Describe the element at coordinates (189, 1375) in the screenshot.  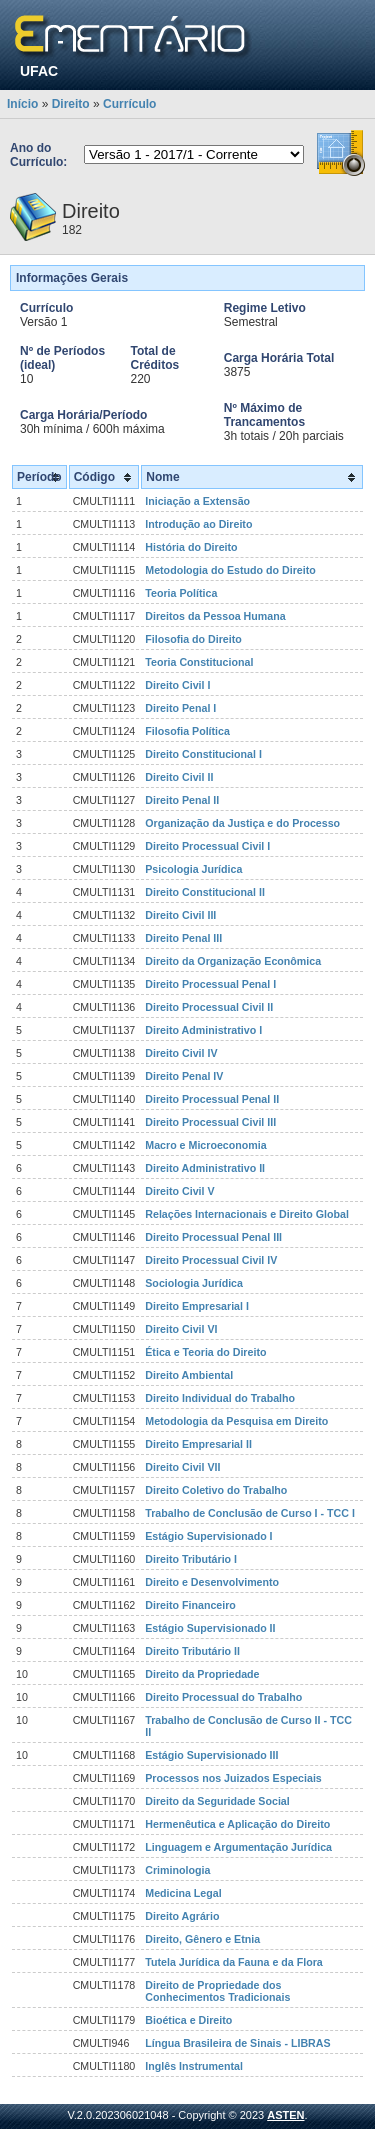
I see `Direito Ambiental` at that location.